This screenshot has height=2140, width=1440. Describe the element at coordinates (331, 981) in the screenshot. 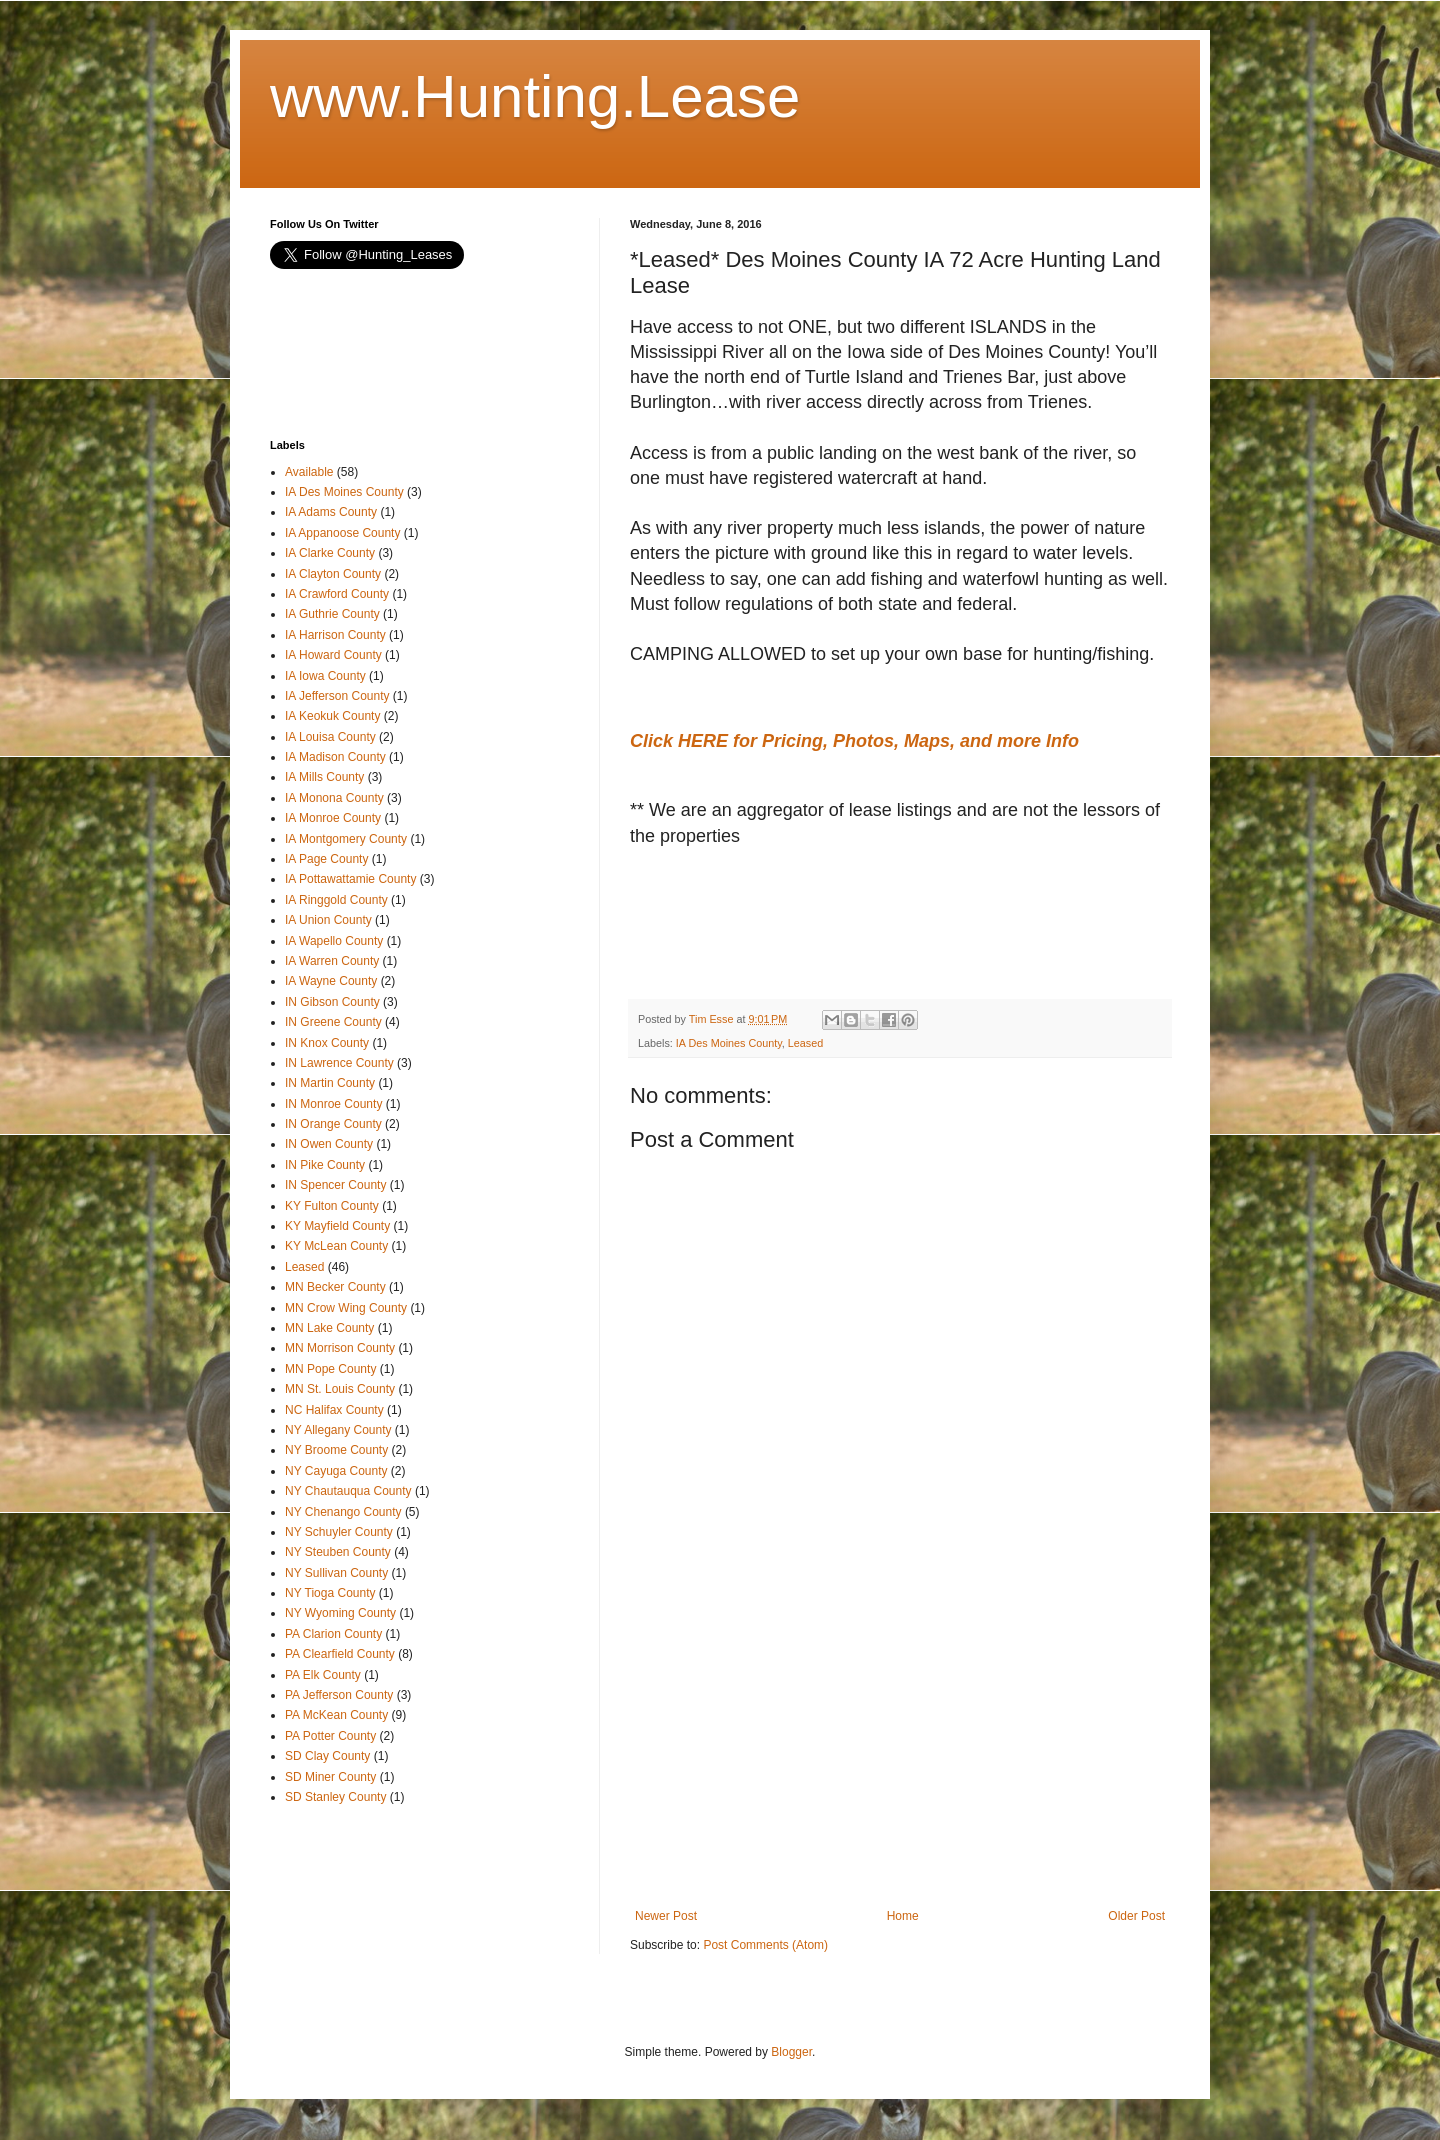

I see `IA Wayne County` at that location.